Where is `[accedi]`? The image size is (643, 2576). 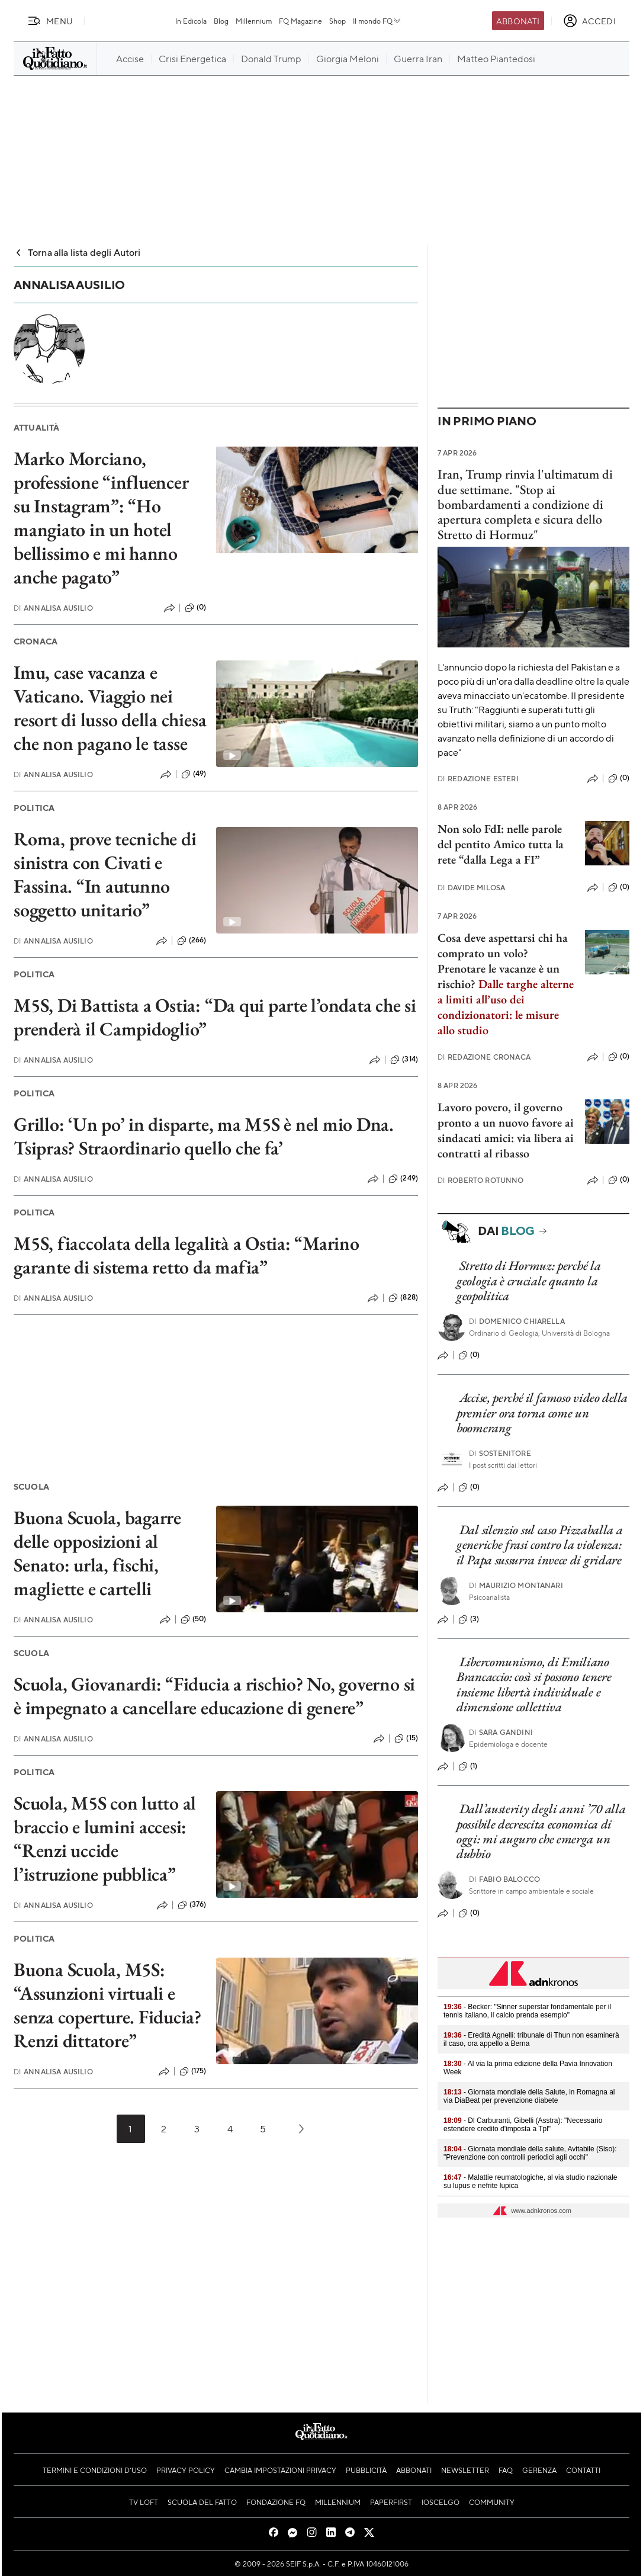 [accedi] is located at coordinates (589, 20).